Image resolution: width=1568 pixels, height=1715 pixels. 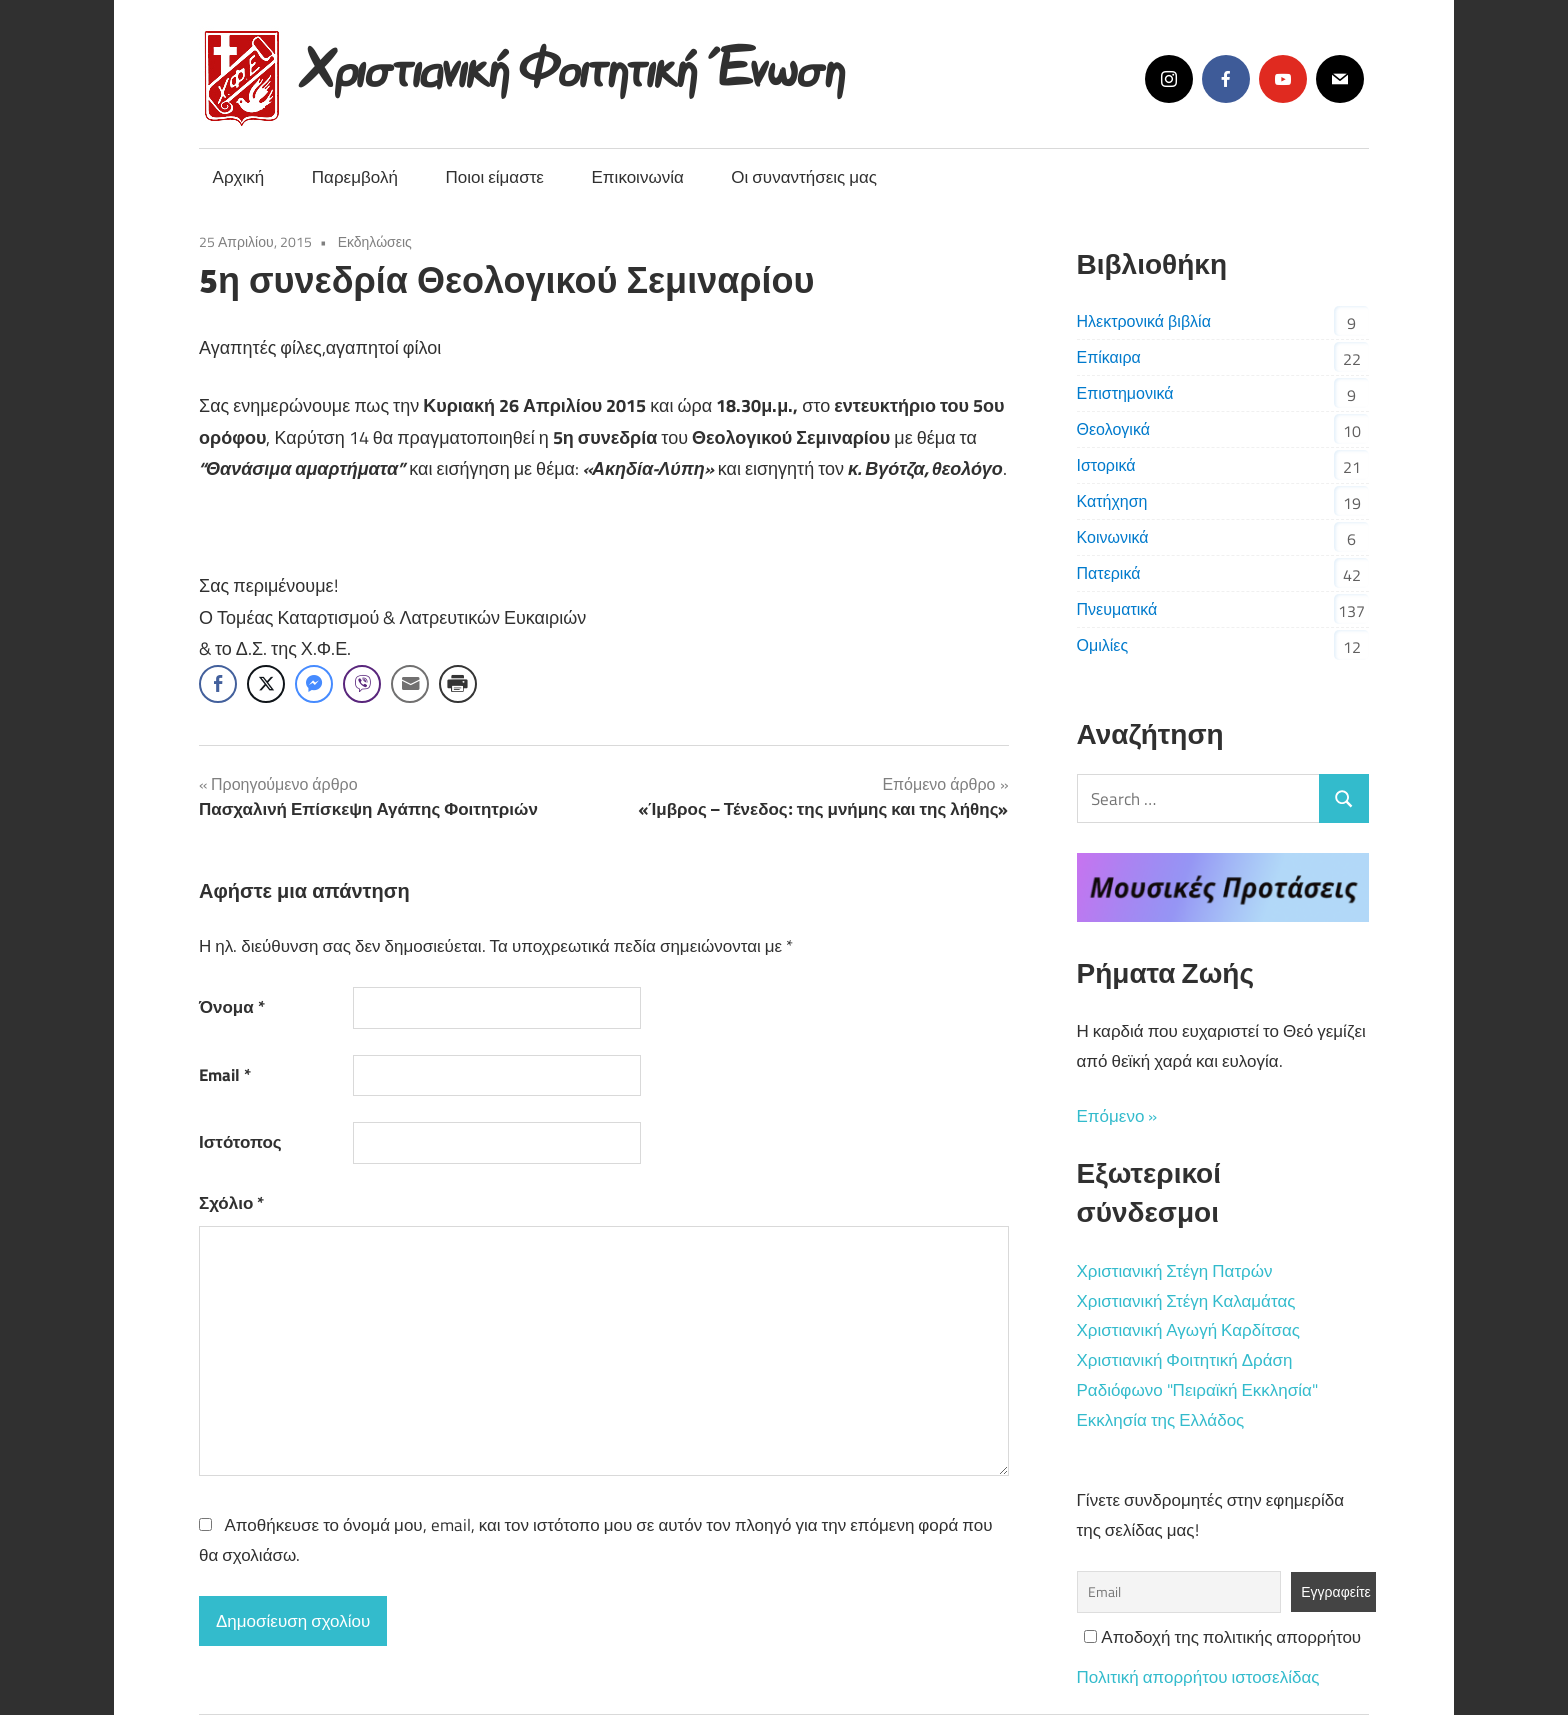 I want to click on [Share through Email], so click(x=410, y=684).